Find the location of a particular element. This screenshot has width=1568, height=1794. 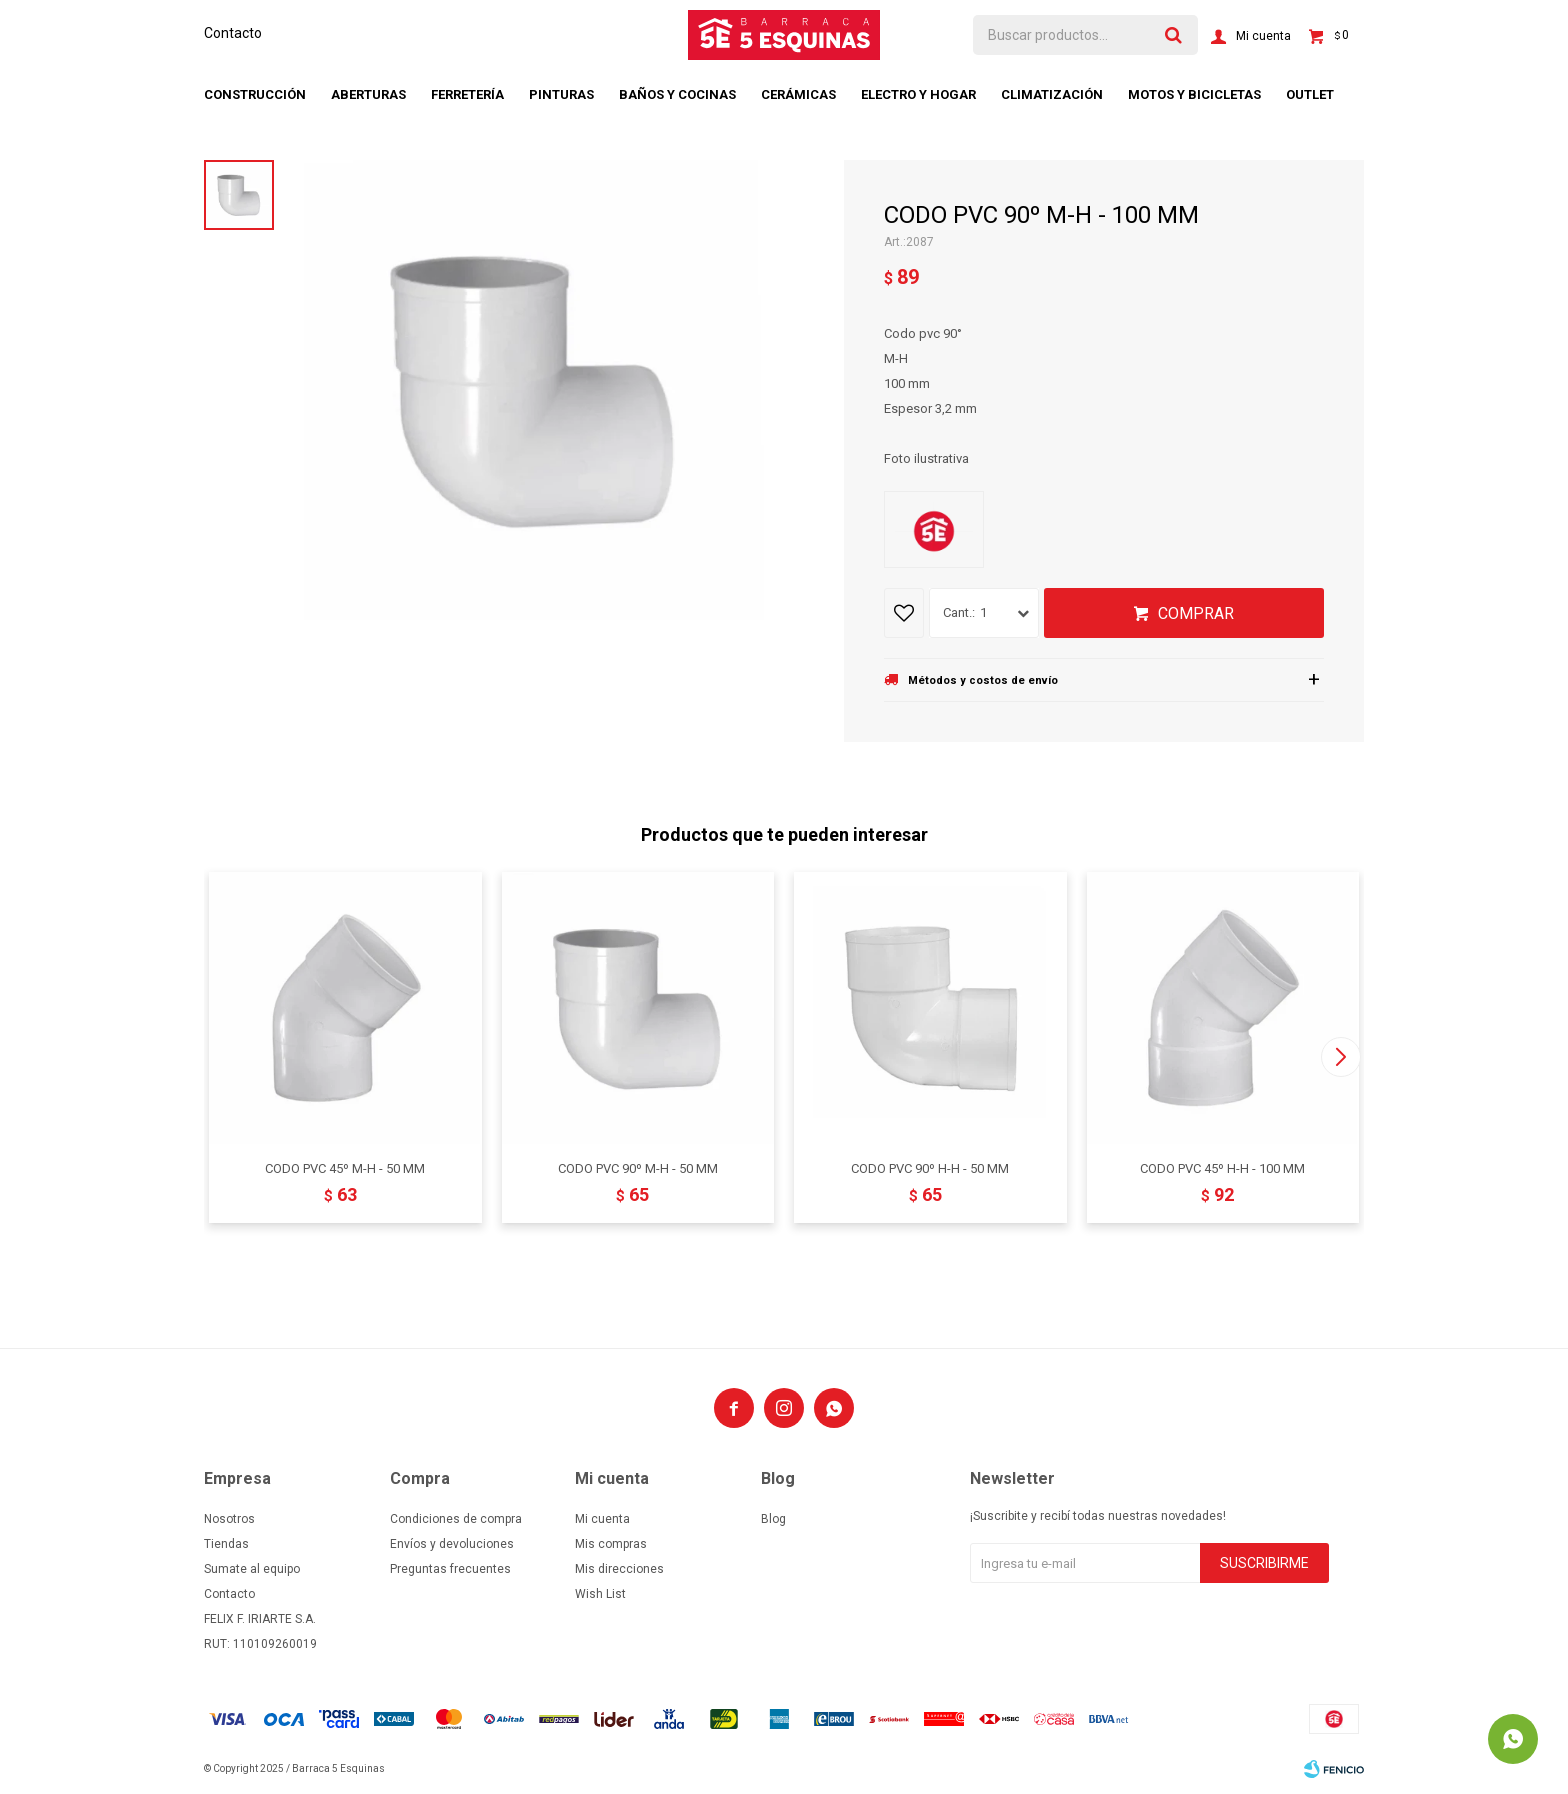

Pinturas is located at coordinates (561, 94).